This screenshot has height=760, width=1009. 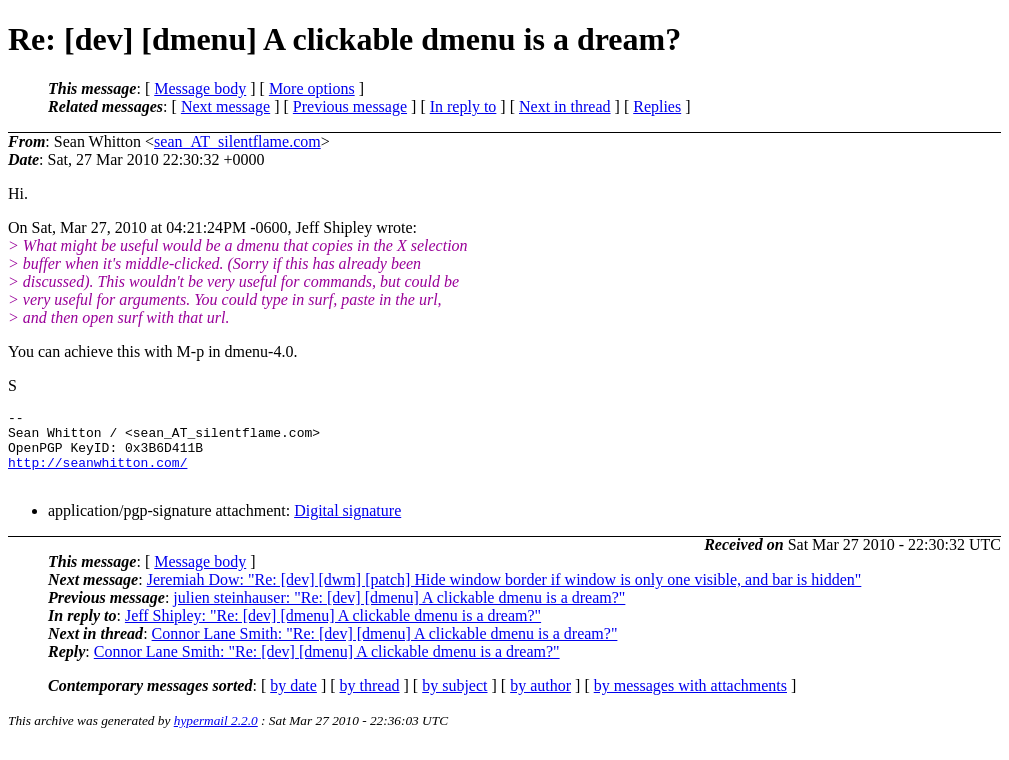 I want to click on by messages with attachments, so click(x=690, y=700).